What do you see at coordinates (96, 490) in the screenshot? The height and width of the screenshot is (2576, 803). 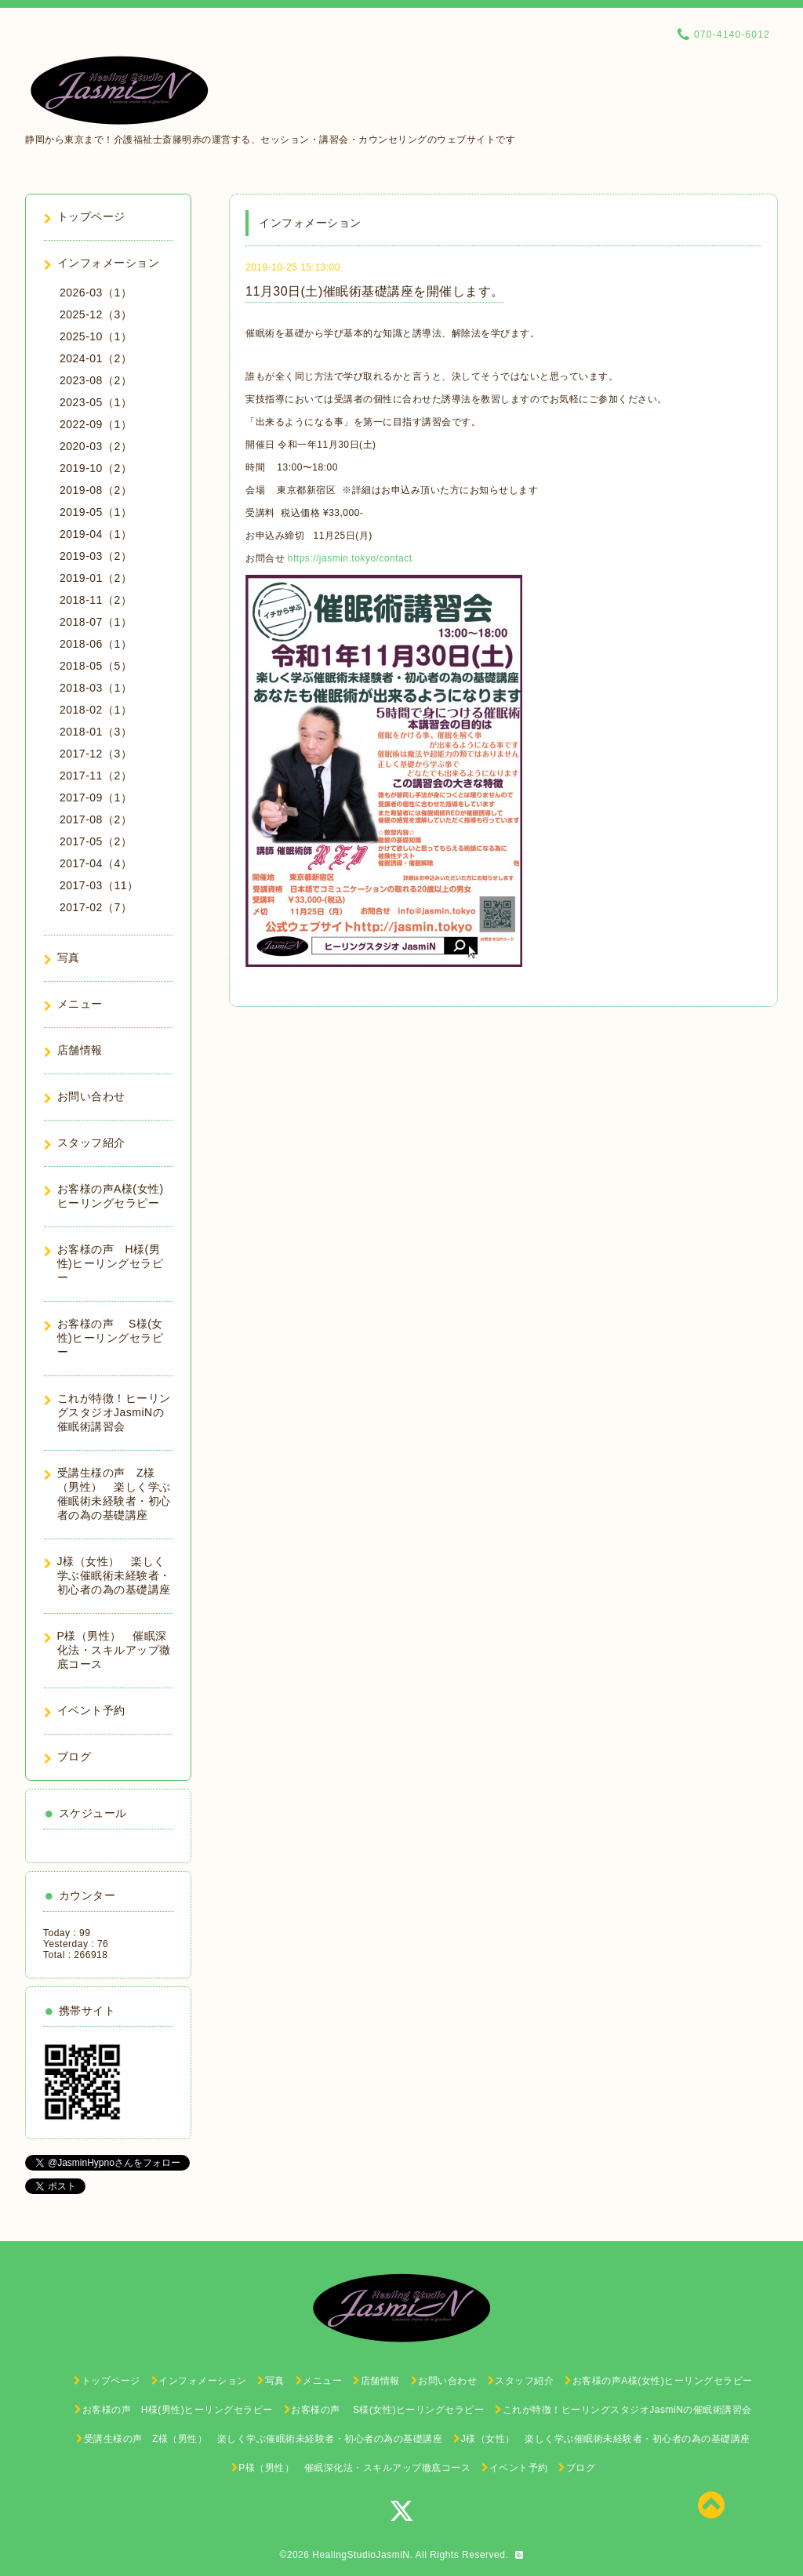 I see `2019-08（2）` at bounding box center [96, 490].